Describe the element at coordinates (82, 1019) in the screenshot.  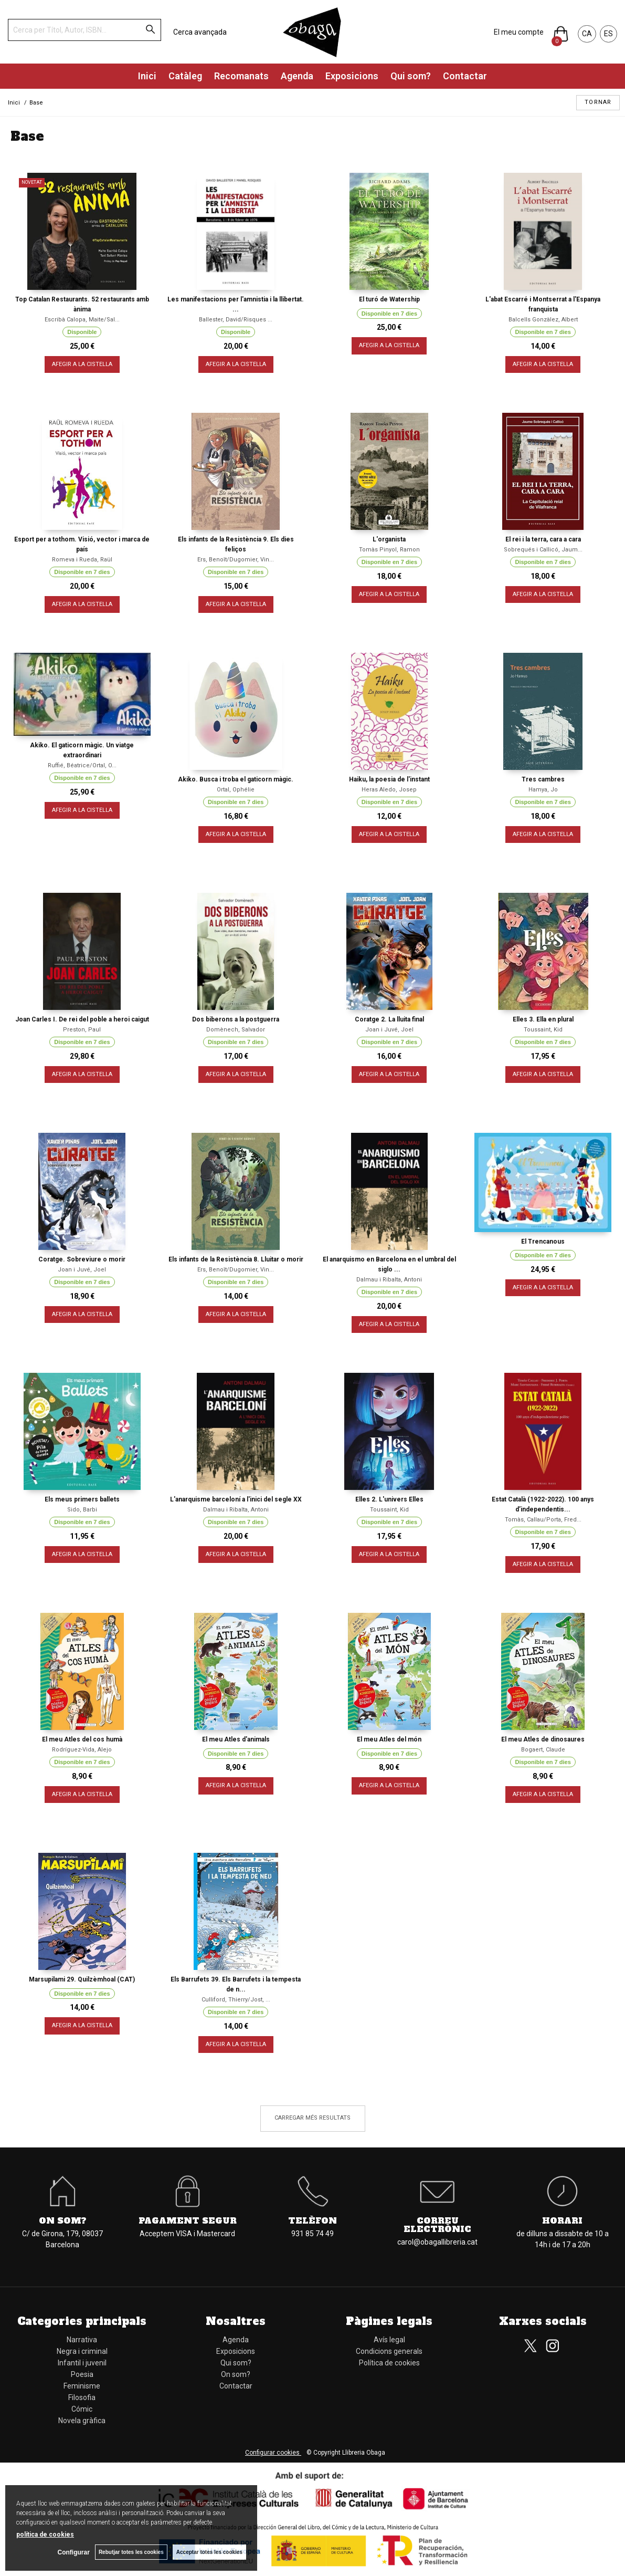
I see `Joan Carles I. De rei del poble a heroi caigut` at that location.